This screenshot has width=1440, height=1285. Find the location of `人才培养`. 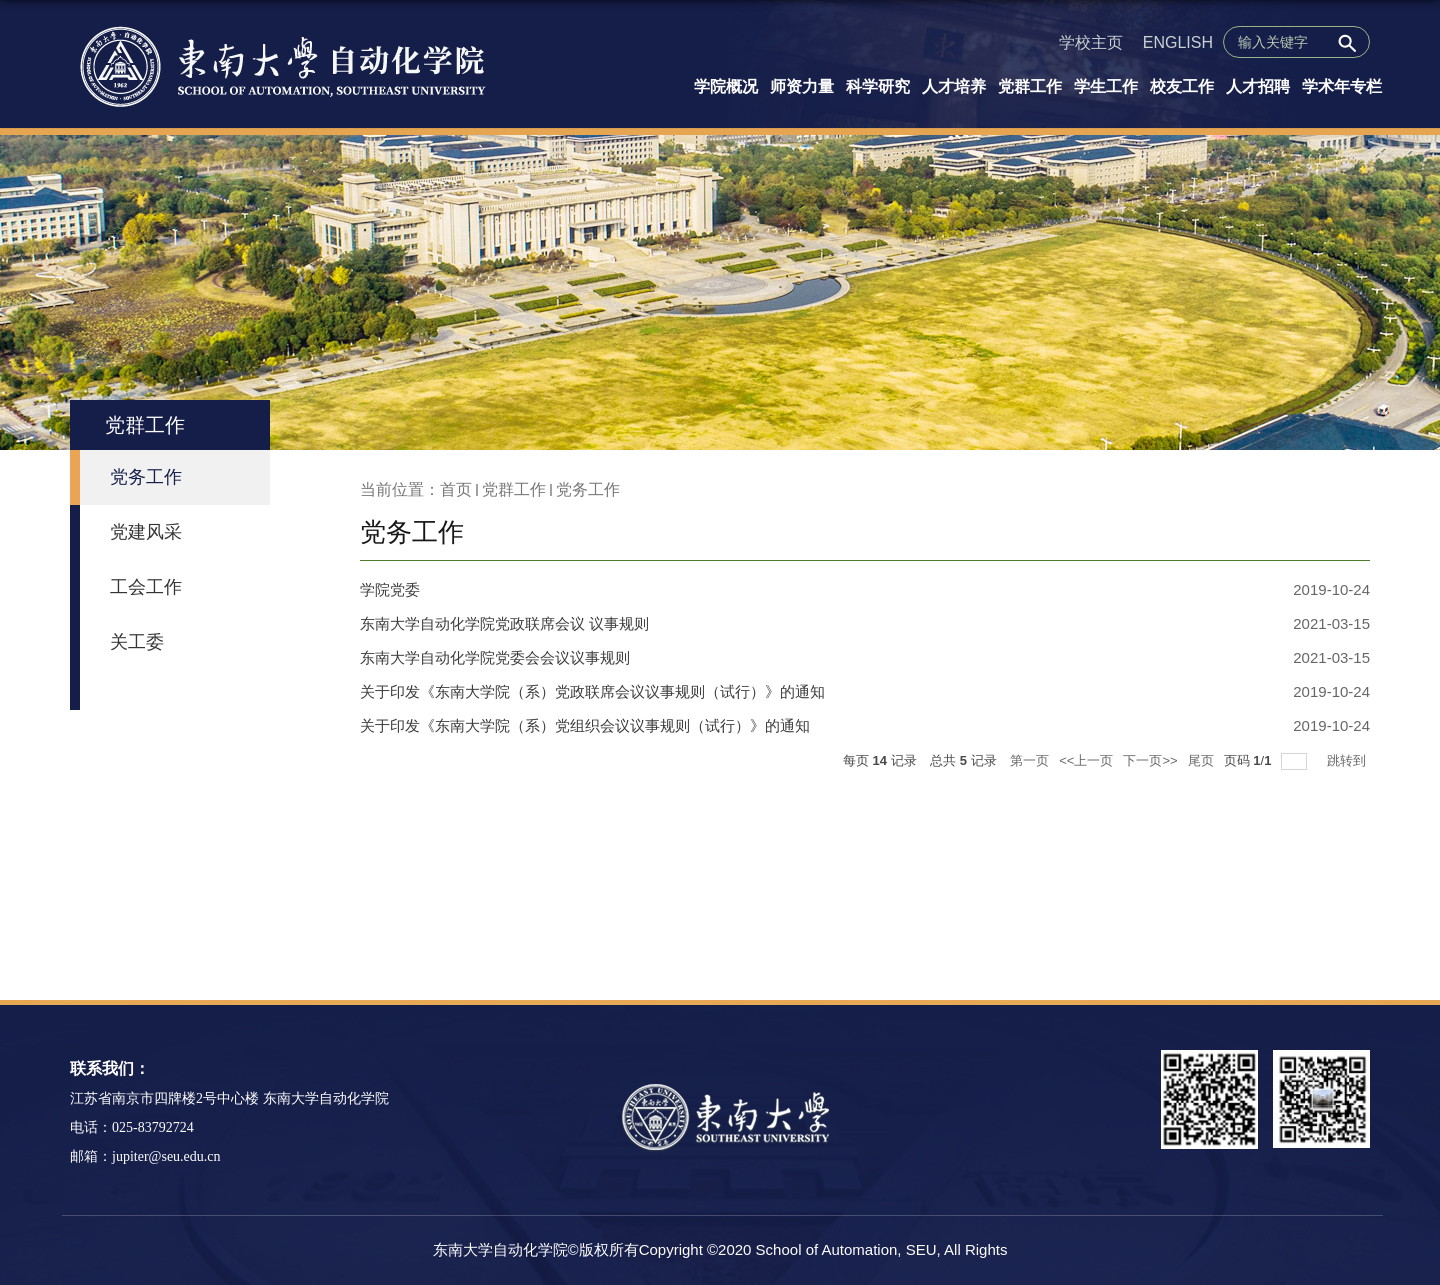

人才培养 is located at coordinates (954, 86).